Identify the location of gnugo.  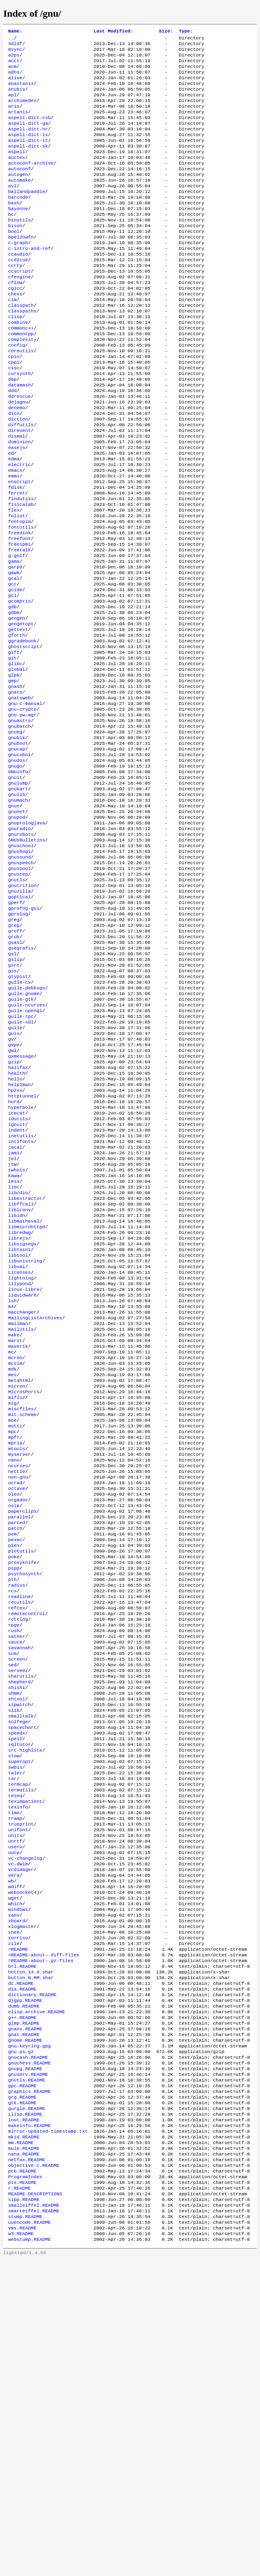
(15, 871).